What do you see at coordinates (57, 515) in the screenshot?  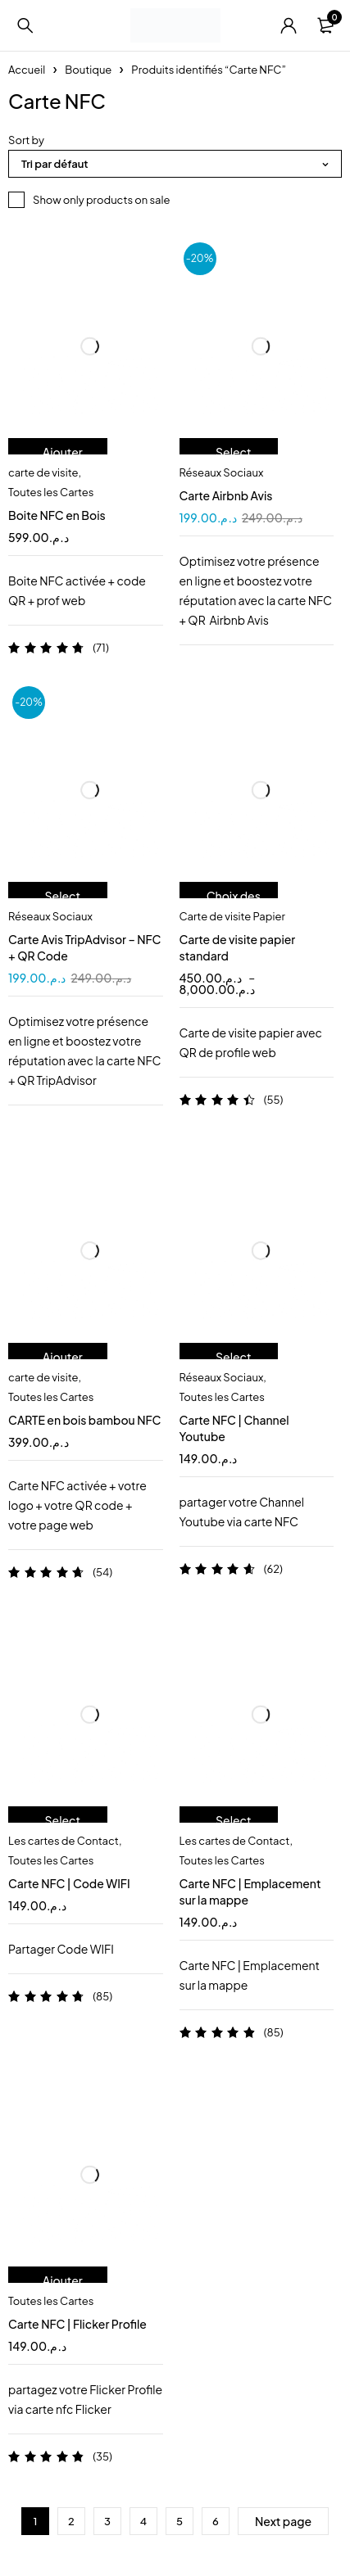 I see `Boite NFC en Bois` at bounding box center [57, 515].